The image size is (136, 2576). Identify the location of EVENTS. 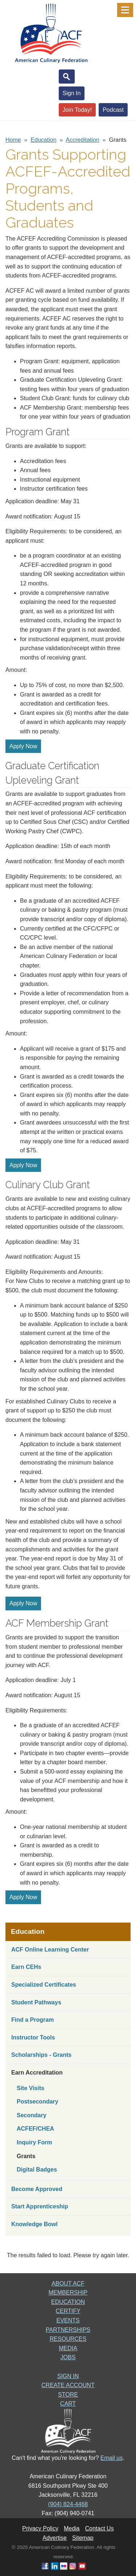
(67, 2320).